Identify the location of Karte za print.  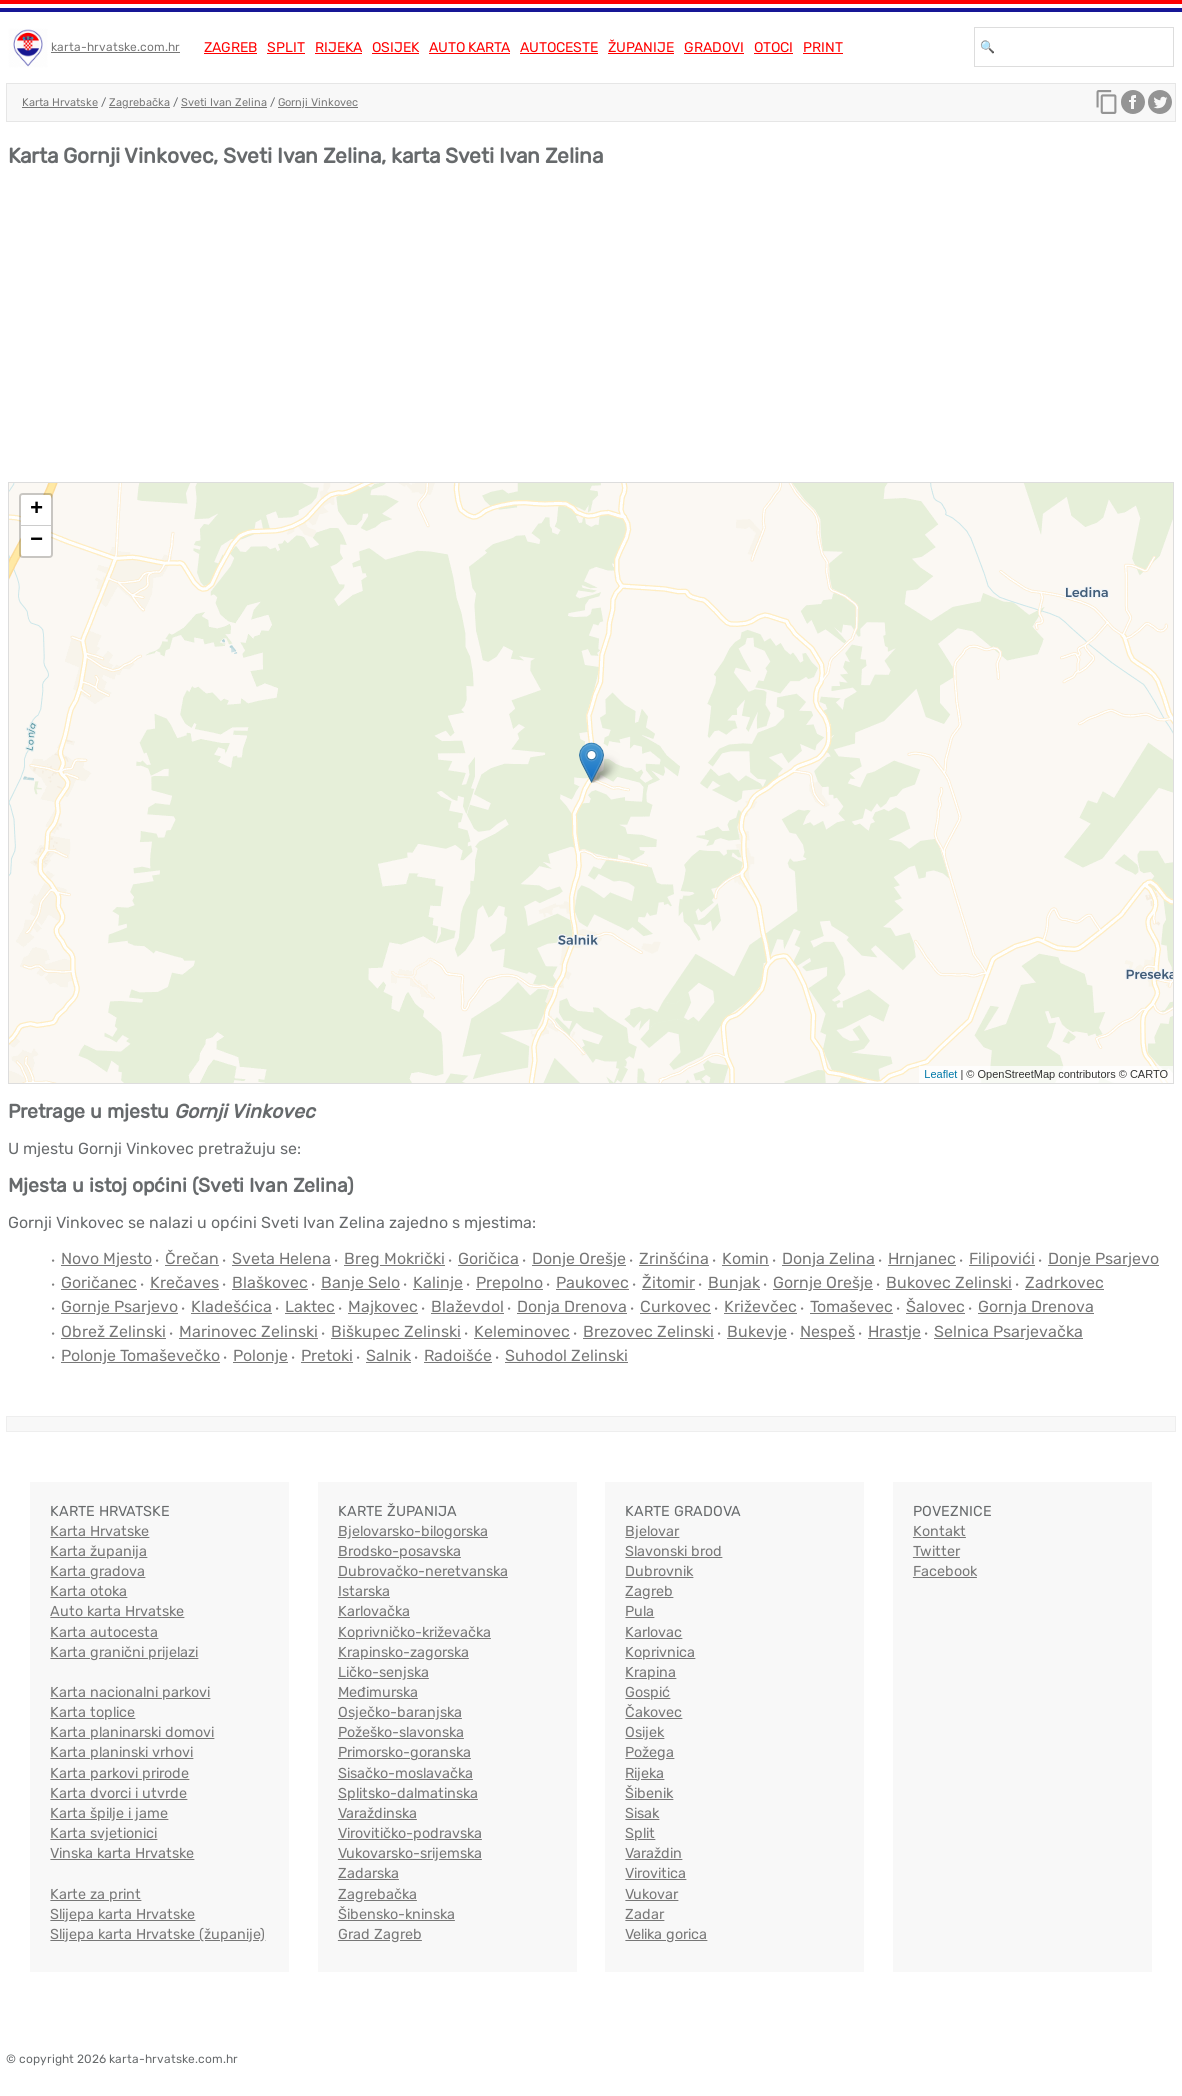
(95, 1894).